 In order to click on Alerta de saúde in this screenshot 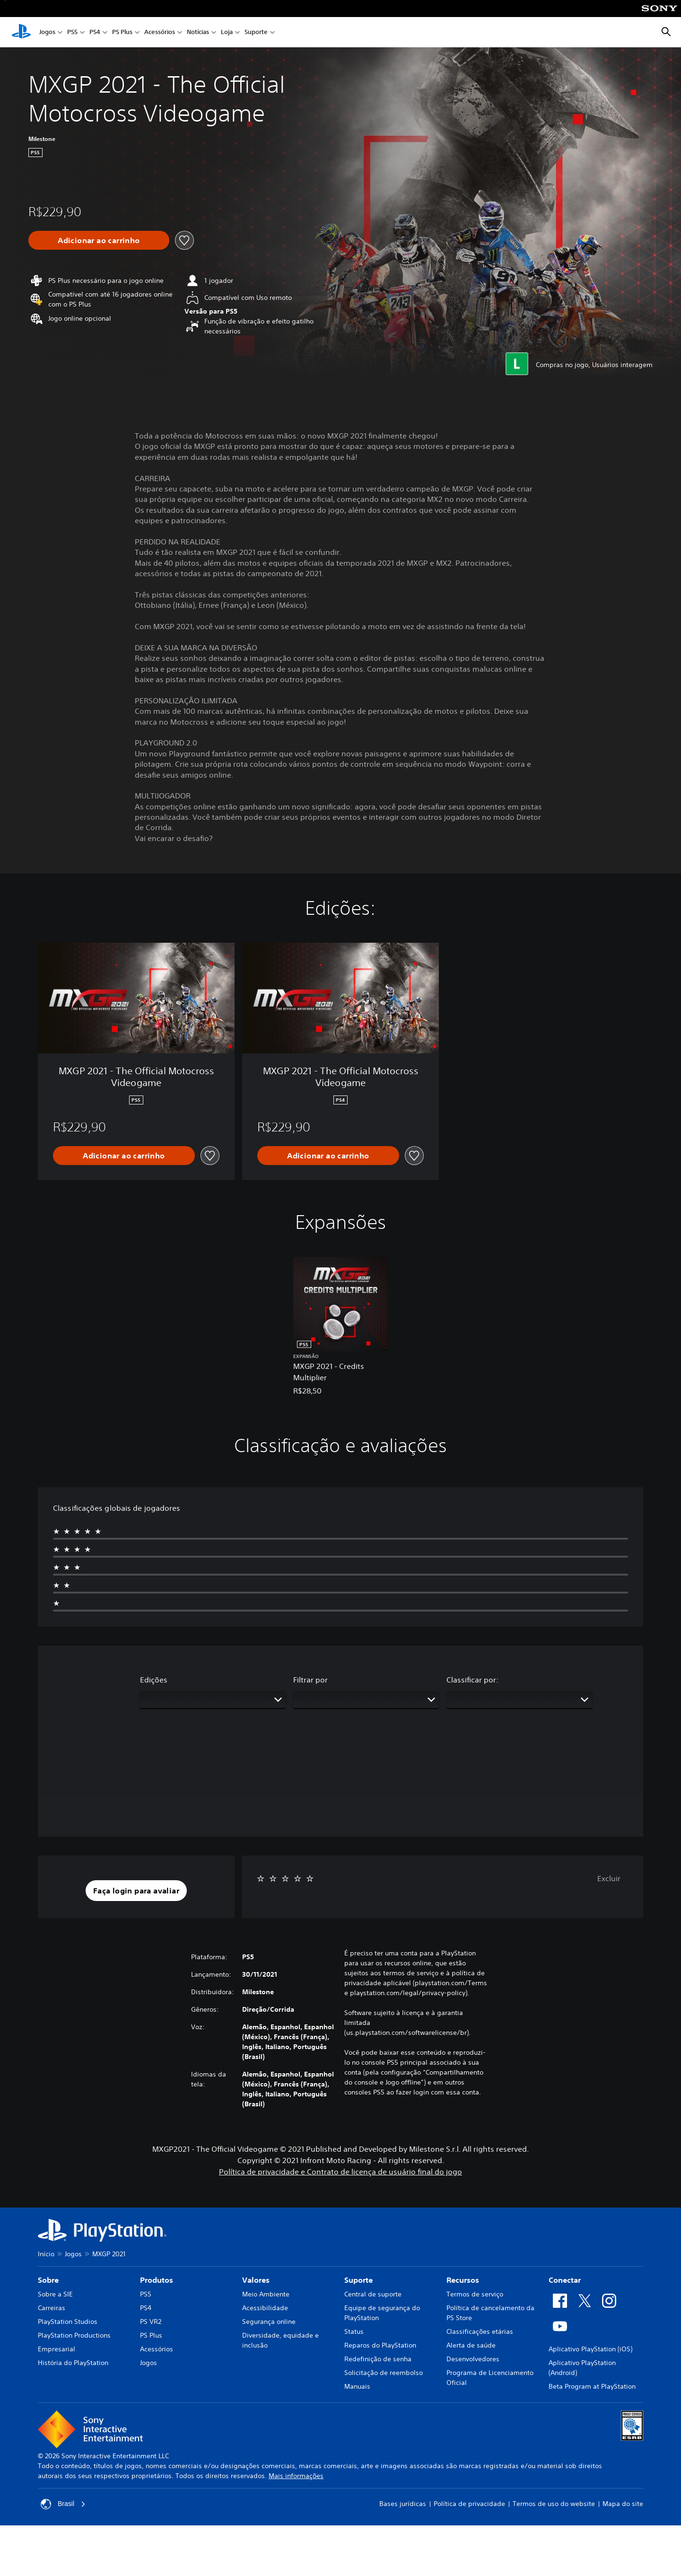, I will do `click(471, 2345)`.